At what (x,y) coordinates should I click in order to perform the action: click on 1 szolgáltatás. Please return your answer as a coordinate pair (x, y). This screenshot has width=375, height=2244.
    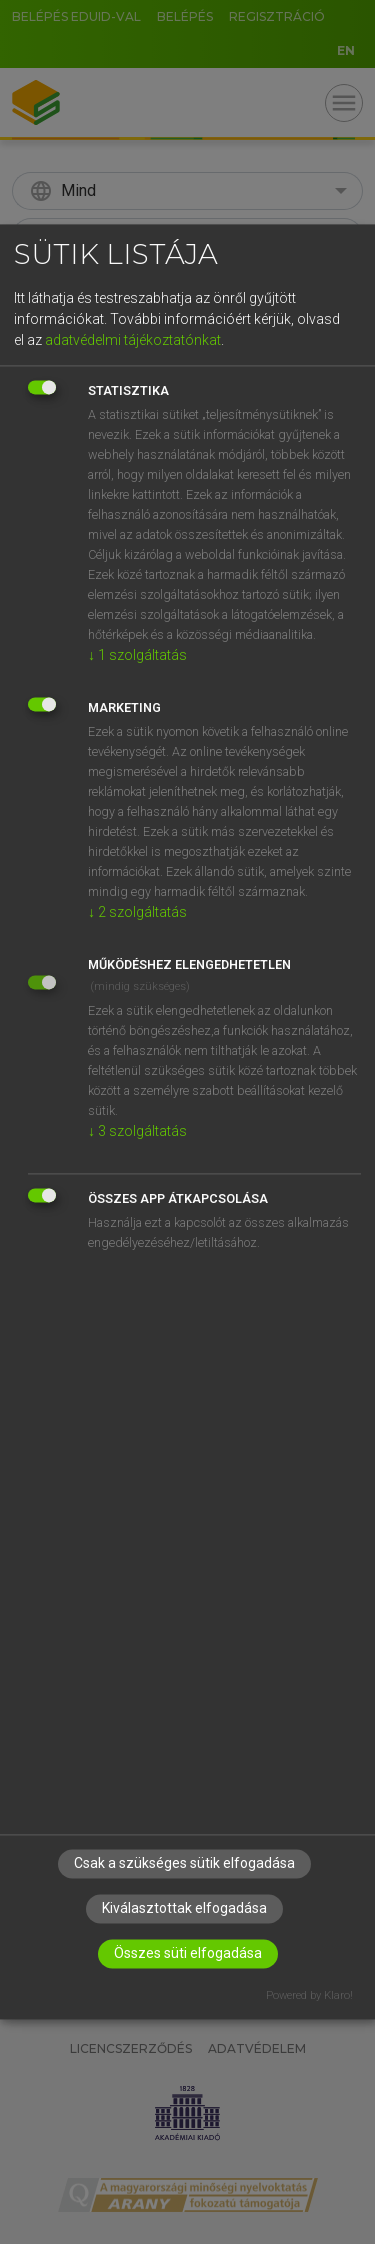
    Looking at the image, I should click on (137, 655).